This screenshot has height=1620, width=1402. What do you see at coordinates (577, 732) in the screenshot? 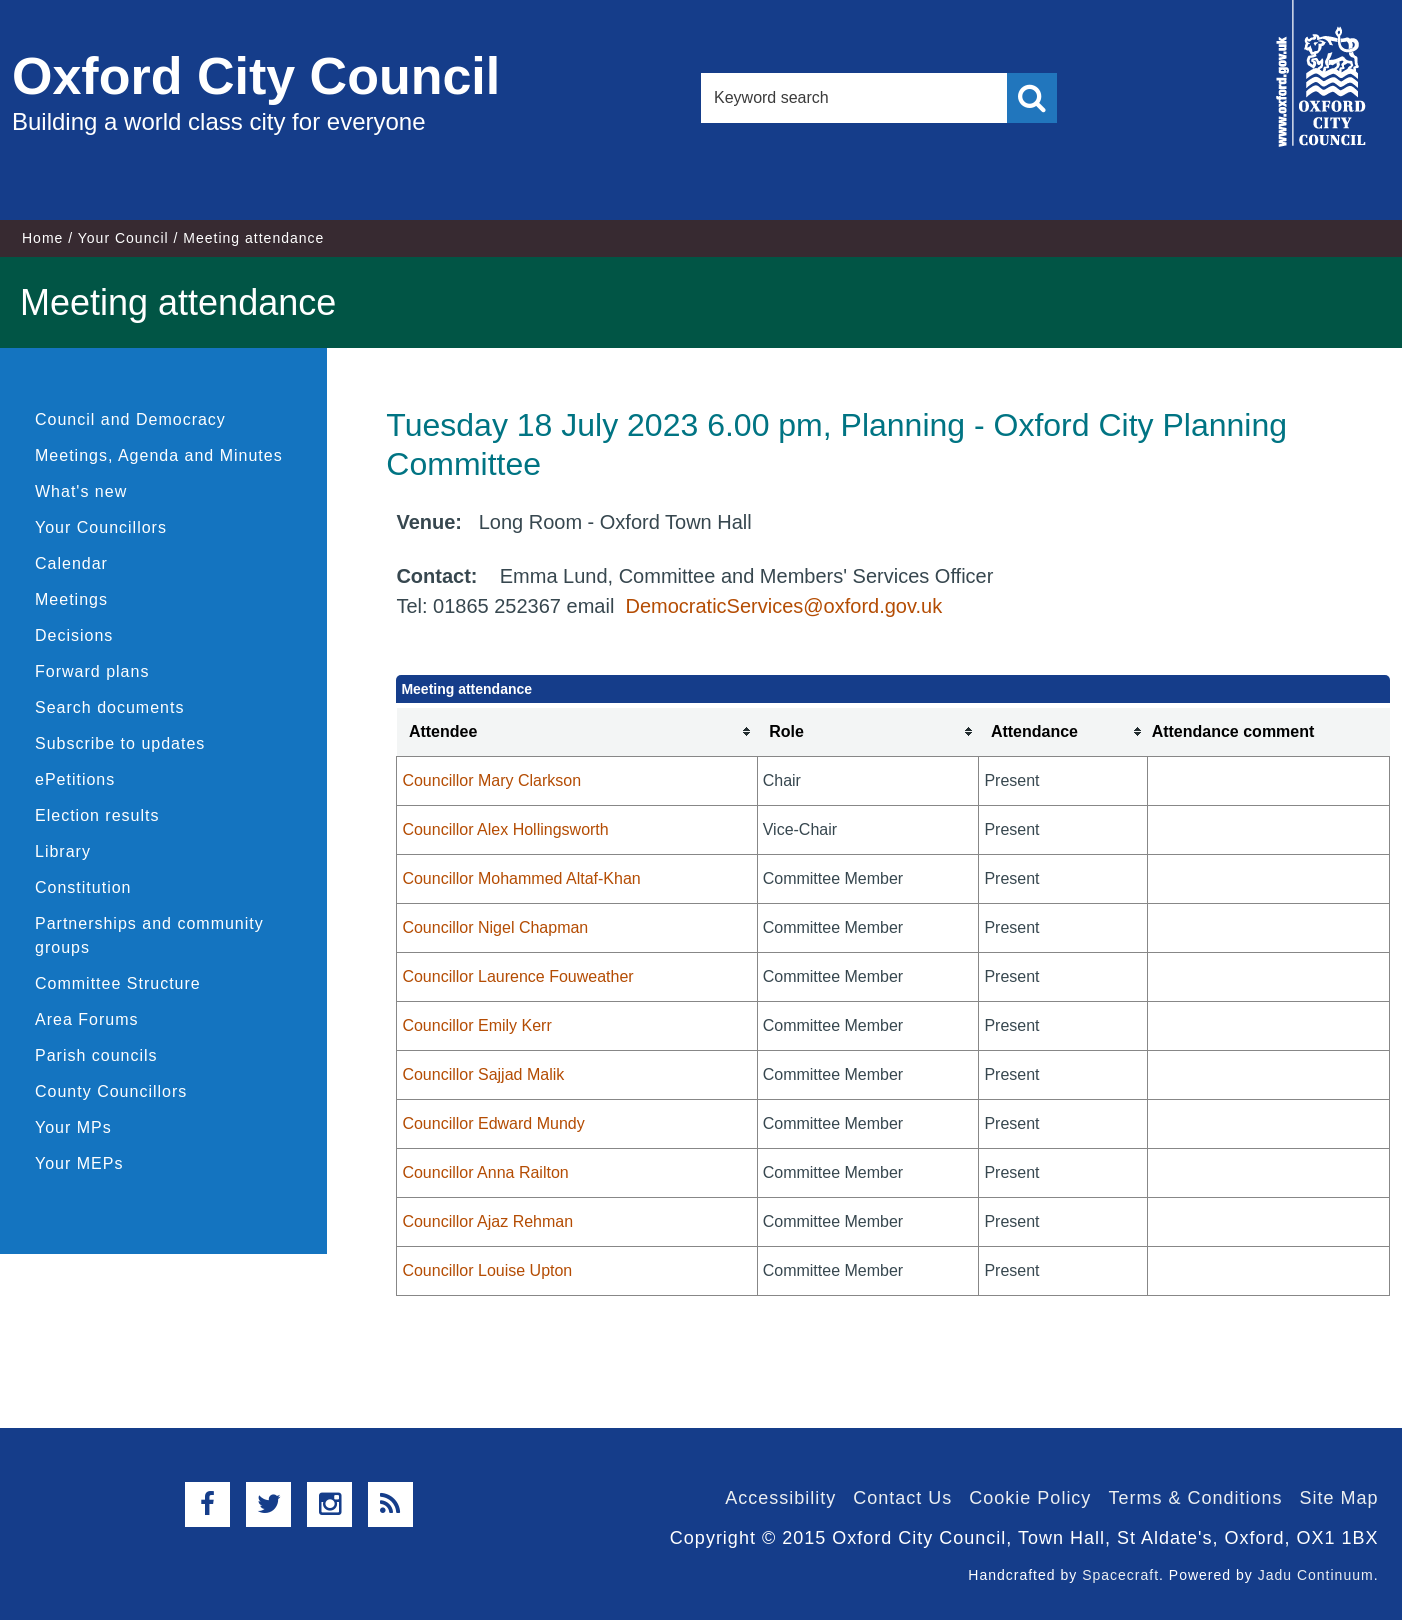
I see `[columnheader]` at bounding box center [577, 732].